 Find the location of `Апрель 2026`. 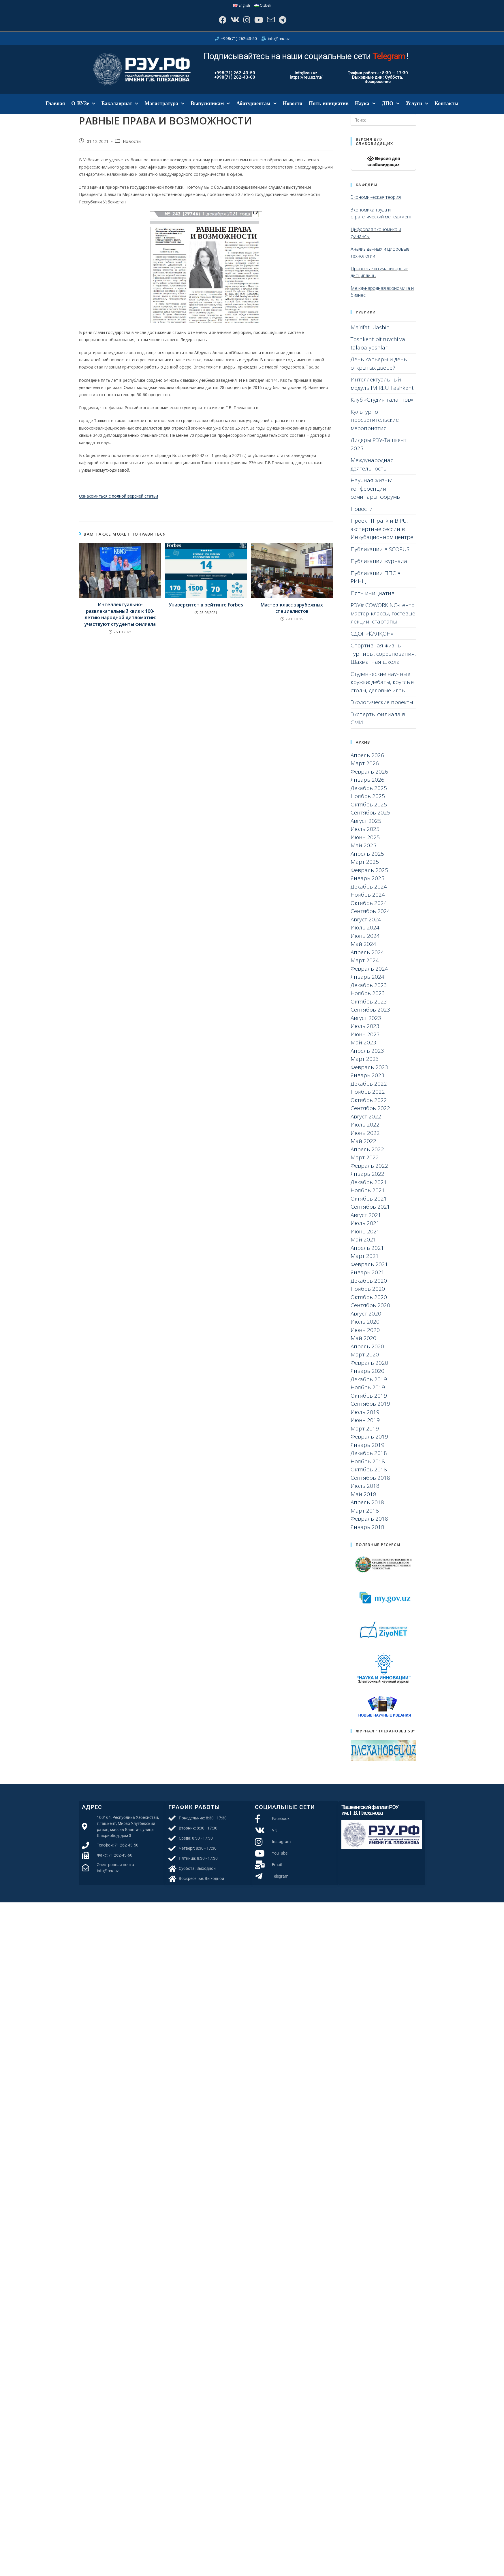

Апрель 2026 is located at coordinates (367, 759).